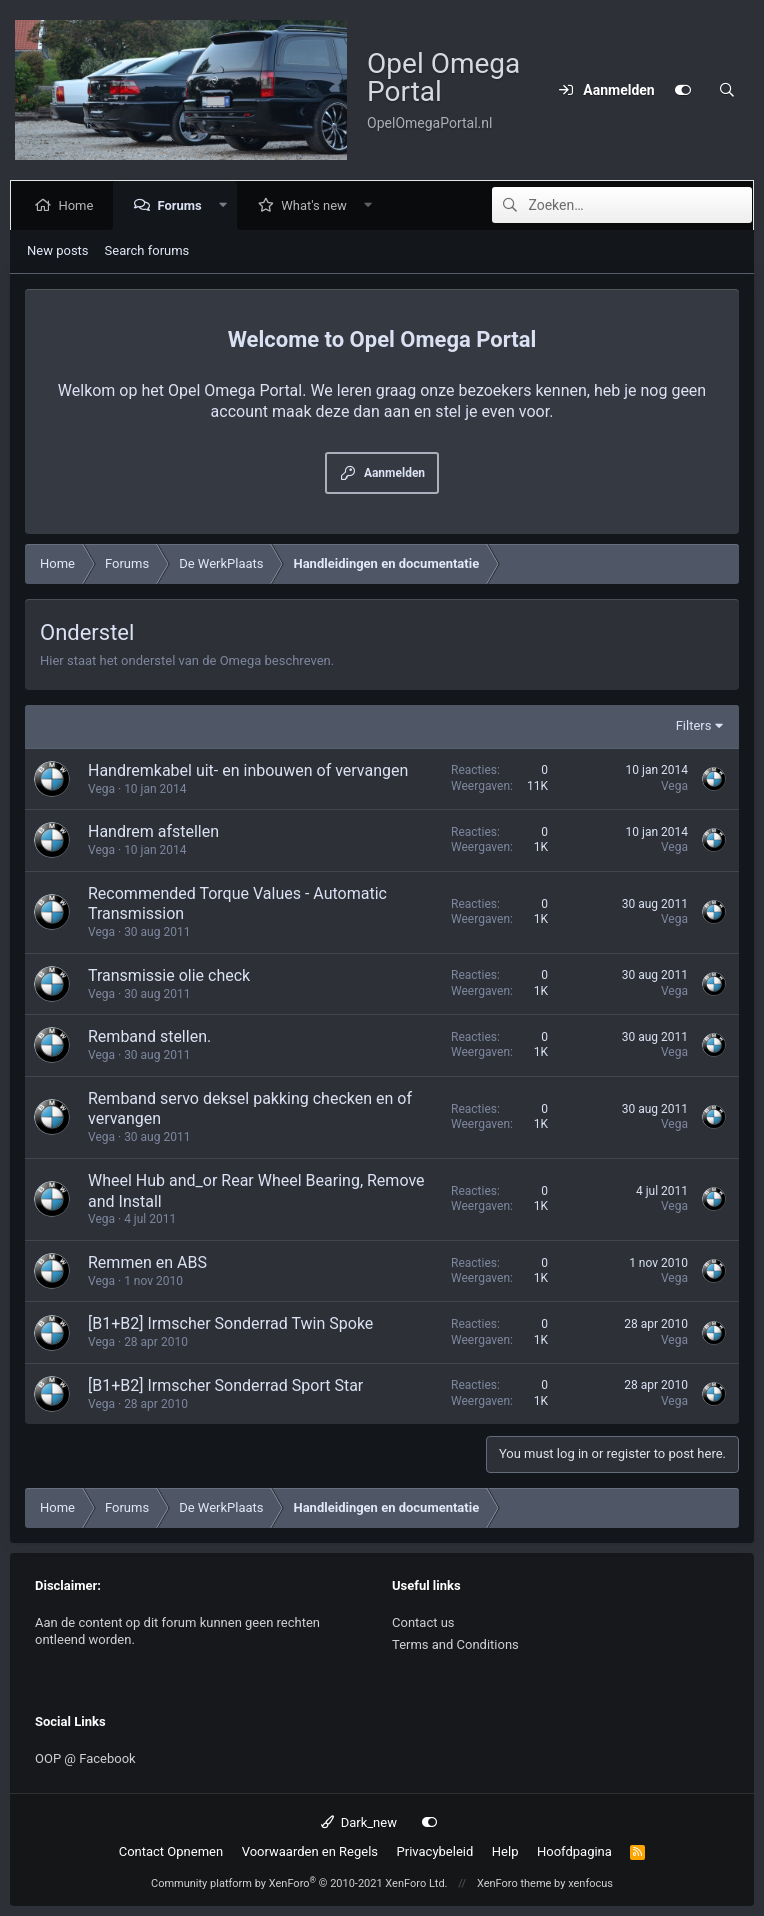  What do you see at coordinates (359, 1822) in the screenshot?
I see `Dark_new` at bounding box center [359, 1822].